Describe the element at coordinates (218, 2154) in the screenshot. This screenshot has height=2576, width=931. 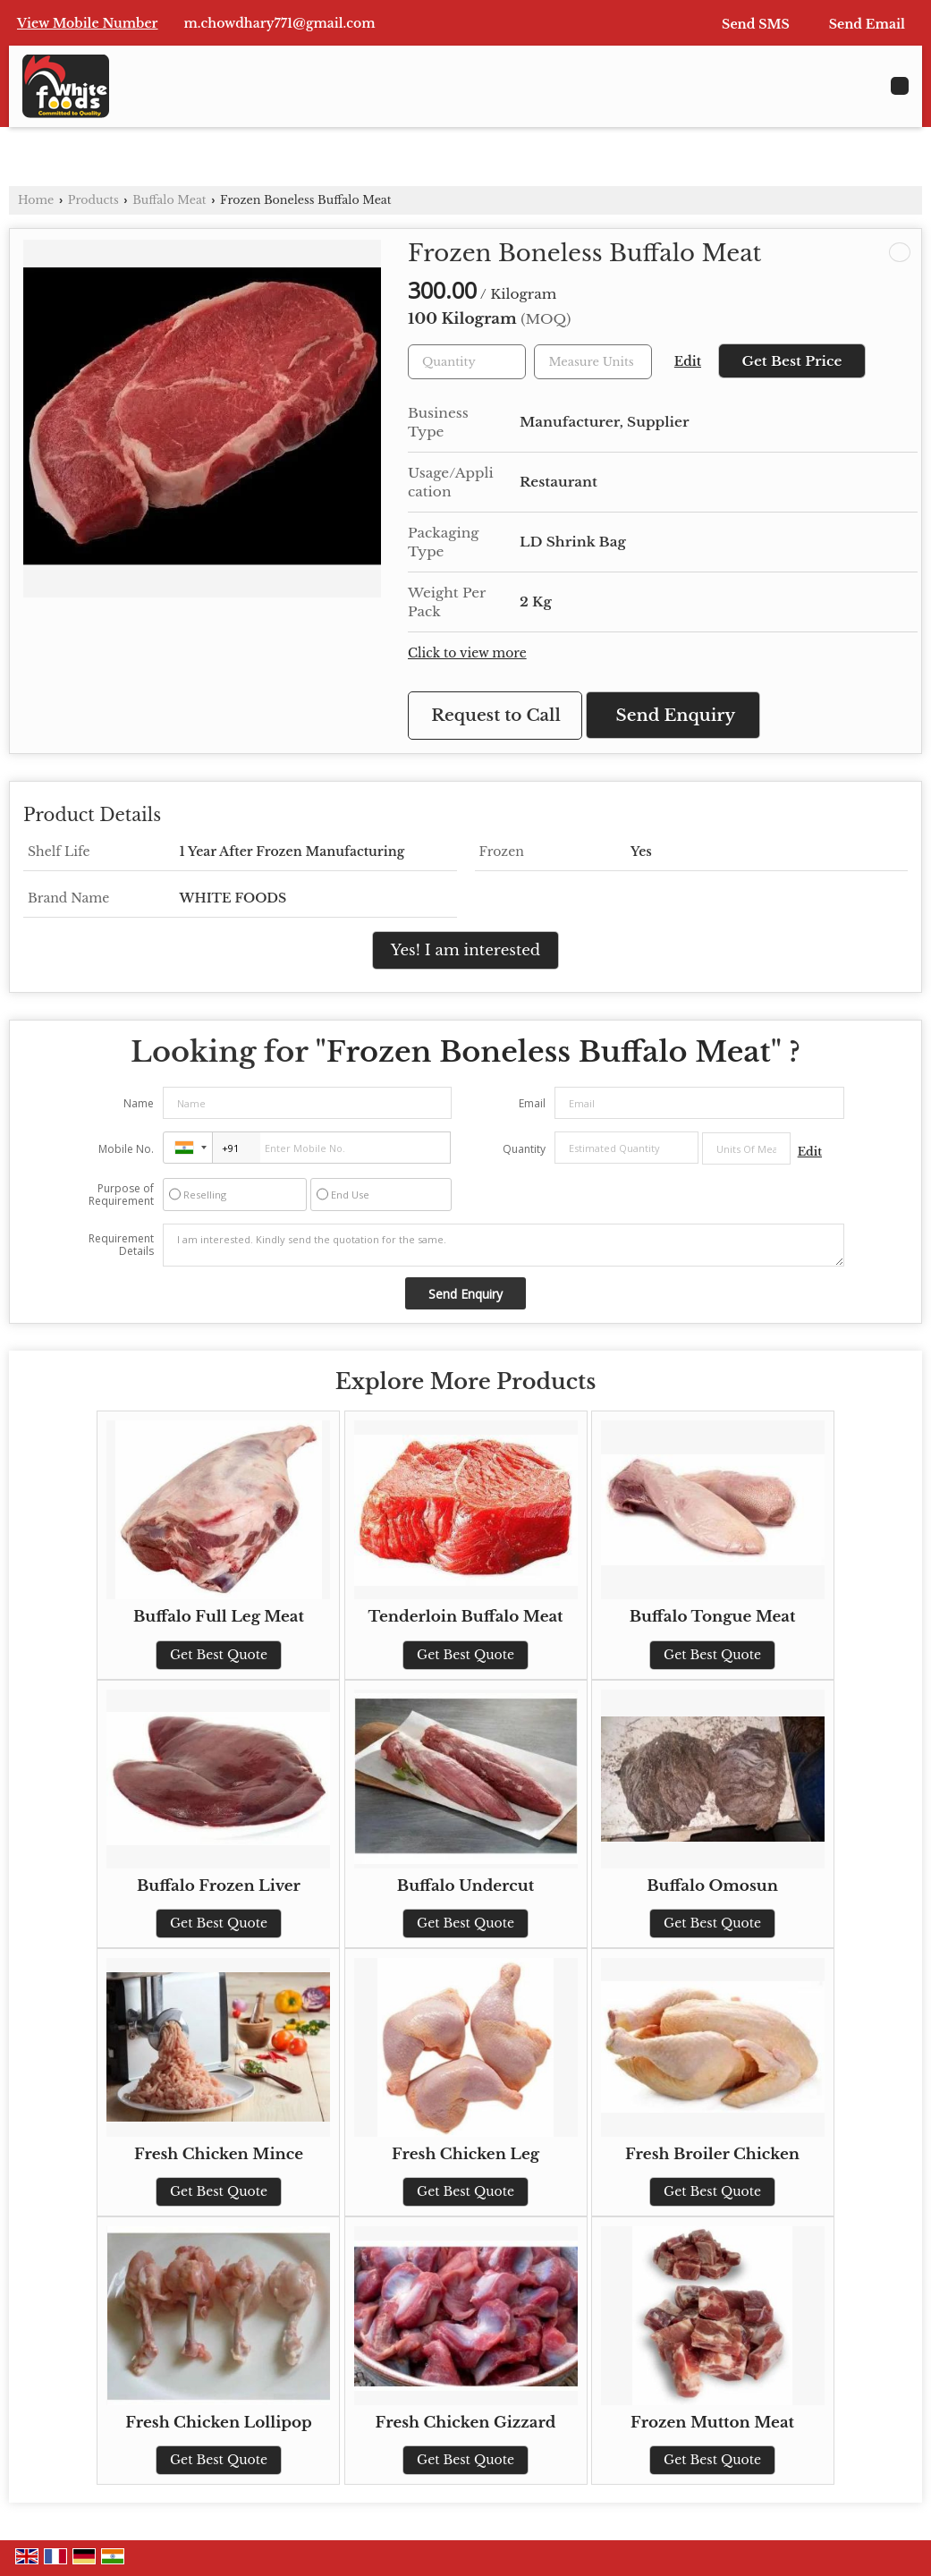
I see `Fresh Chicken Mince` at that location.